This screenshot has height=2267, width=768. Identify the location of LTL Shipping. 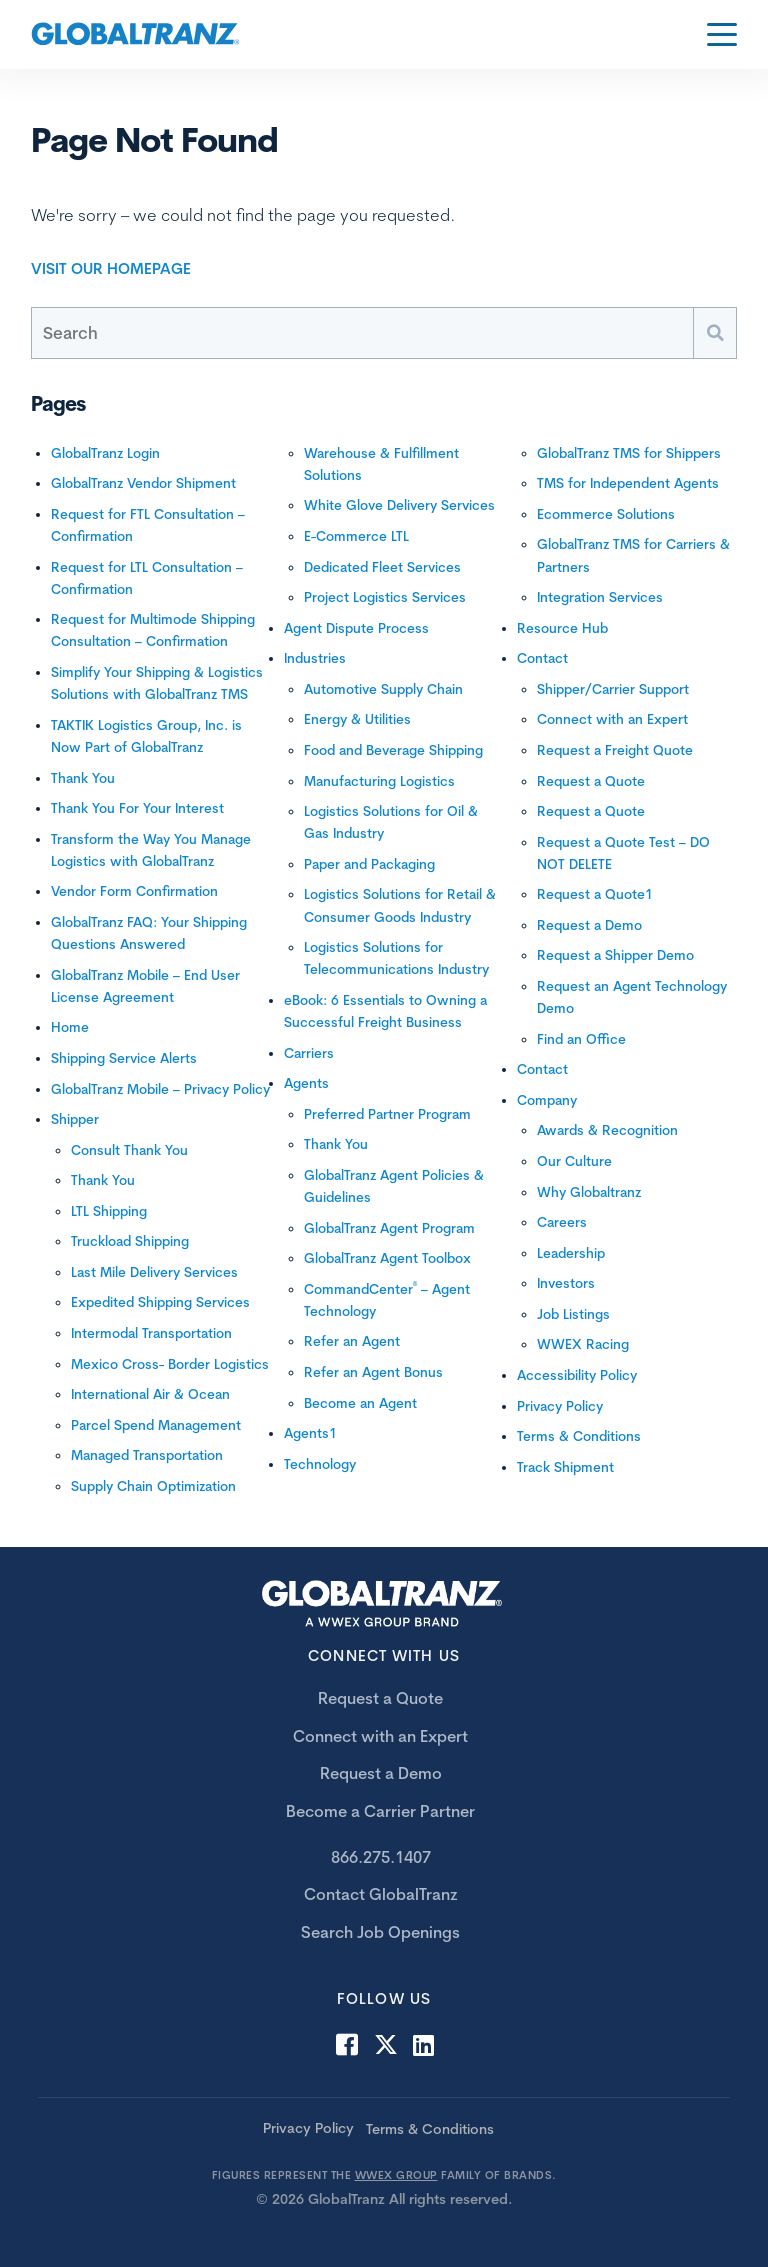
(109, 1211).